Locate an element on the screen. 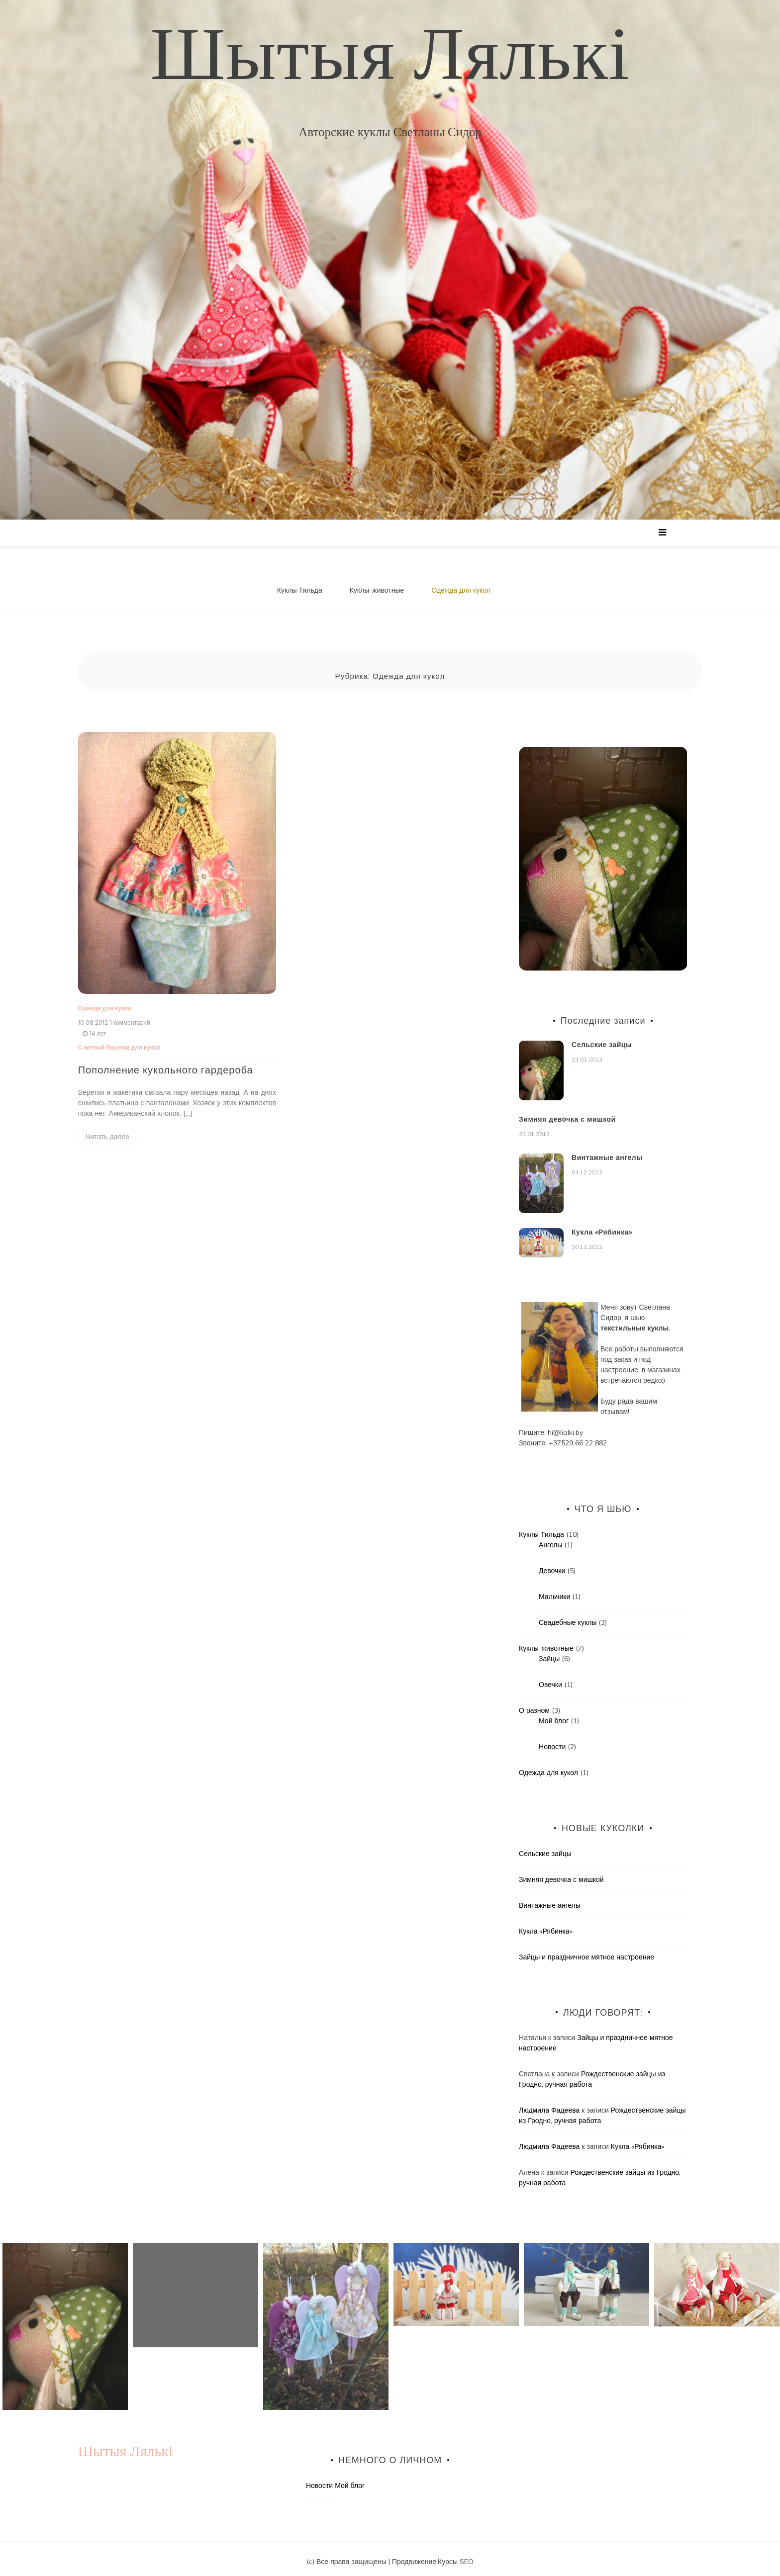 This screenshot has height=2576, width=780. Сельские зайцы is located at coordinates (602, 1038).